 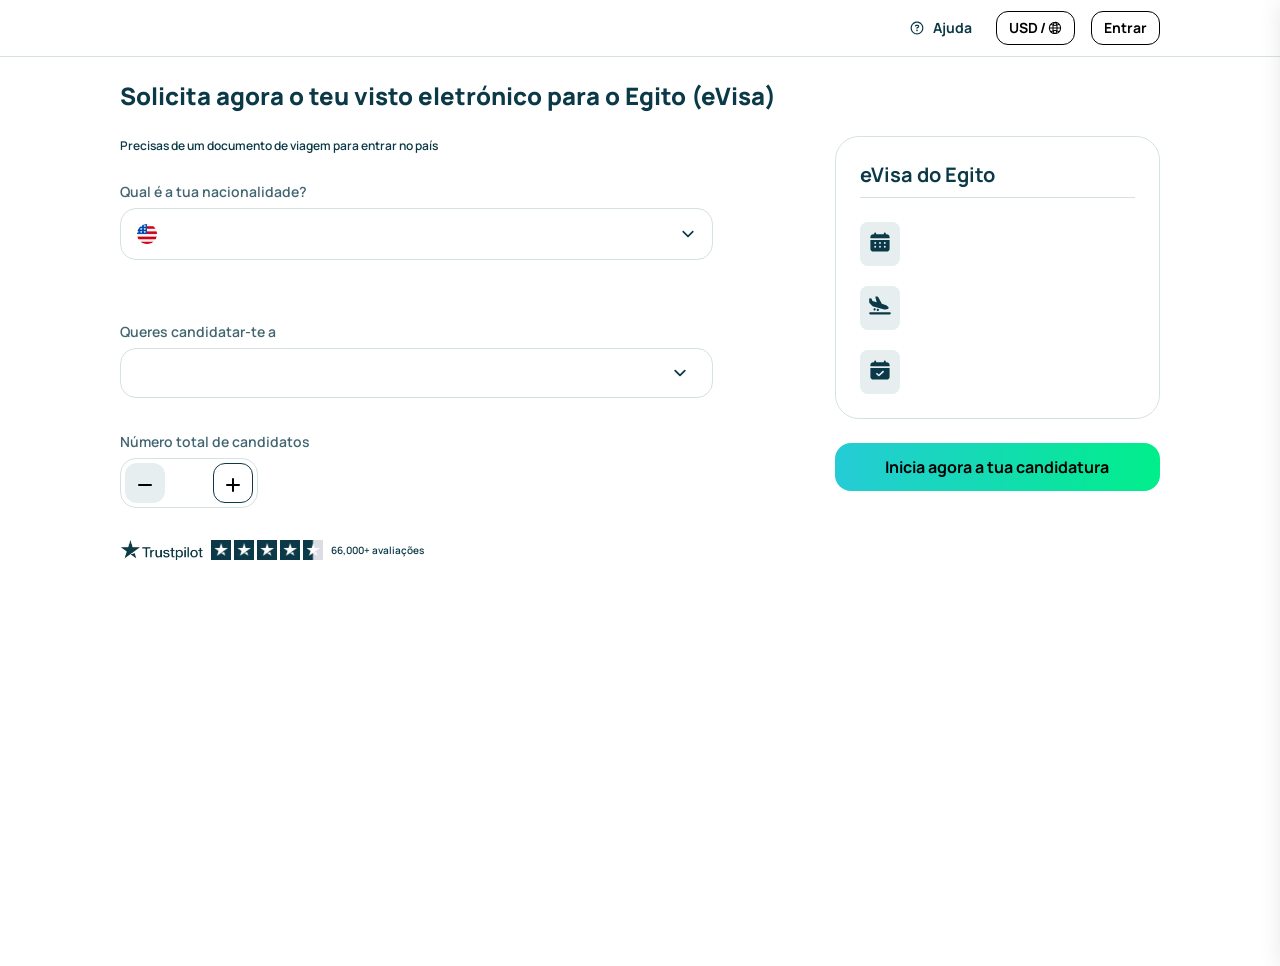 I want to click on [spinbutton], so click(x=189, y=483).